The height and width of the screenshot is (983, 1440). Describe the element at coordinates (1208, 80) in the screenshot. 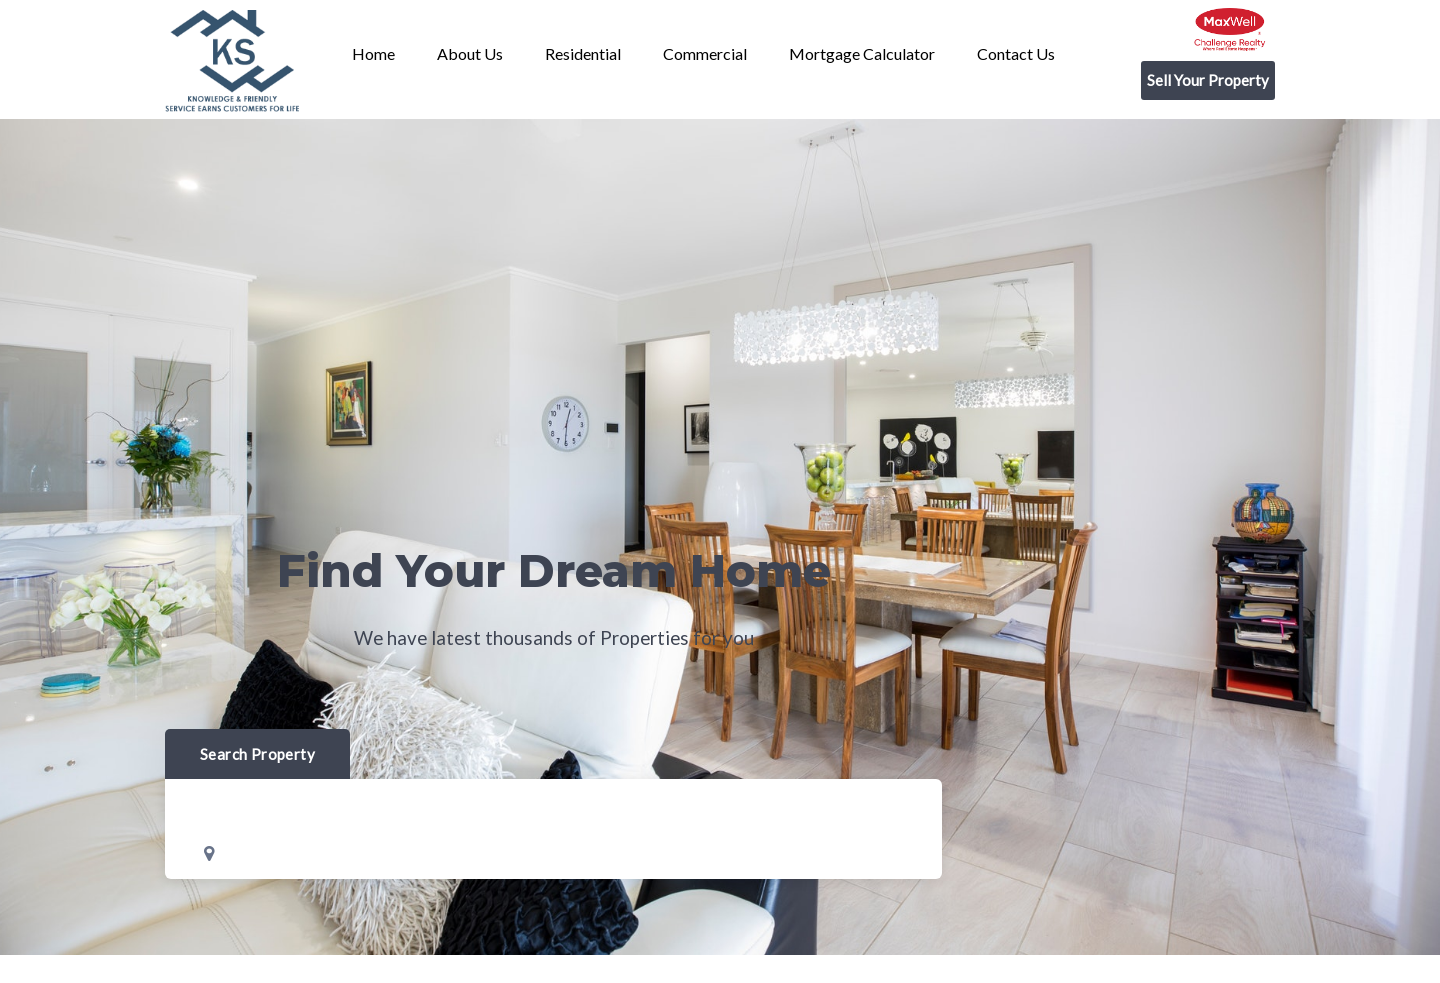

I see `Sell Your Property` at that location.